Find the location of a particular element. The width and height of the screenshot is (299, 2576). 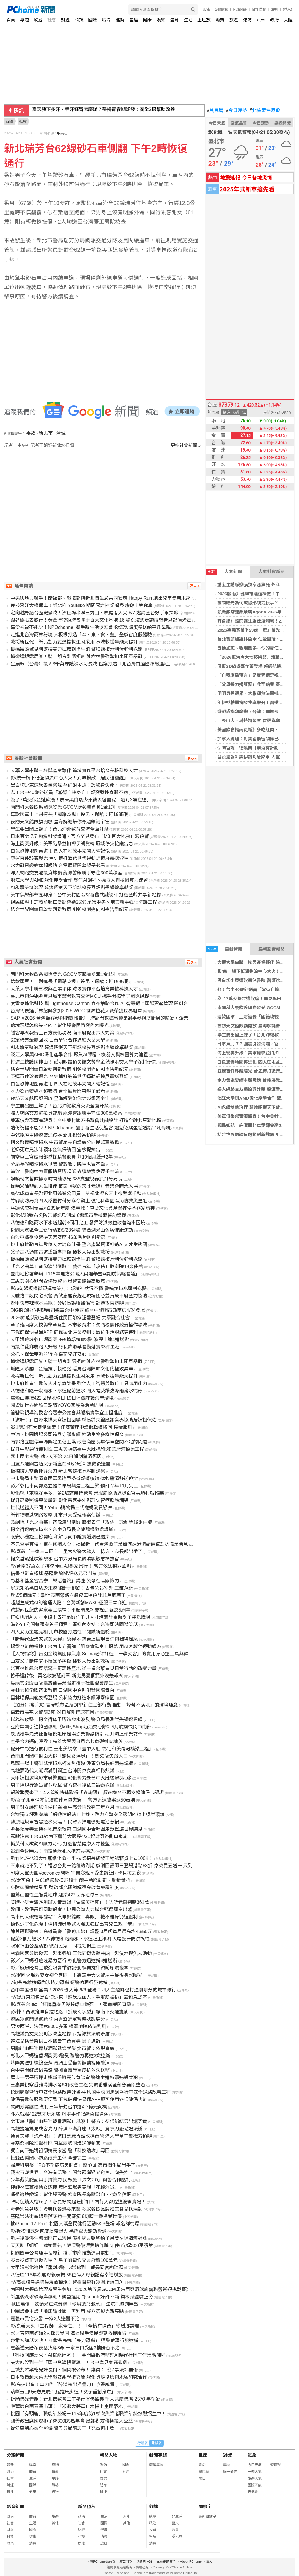

張善政出席國際獅子會300B5區年會 感謝獅友積極投入公益 is located at coordinates (72, 2420).